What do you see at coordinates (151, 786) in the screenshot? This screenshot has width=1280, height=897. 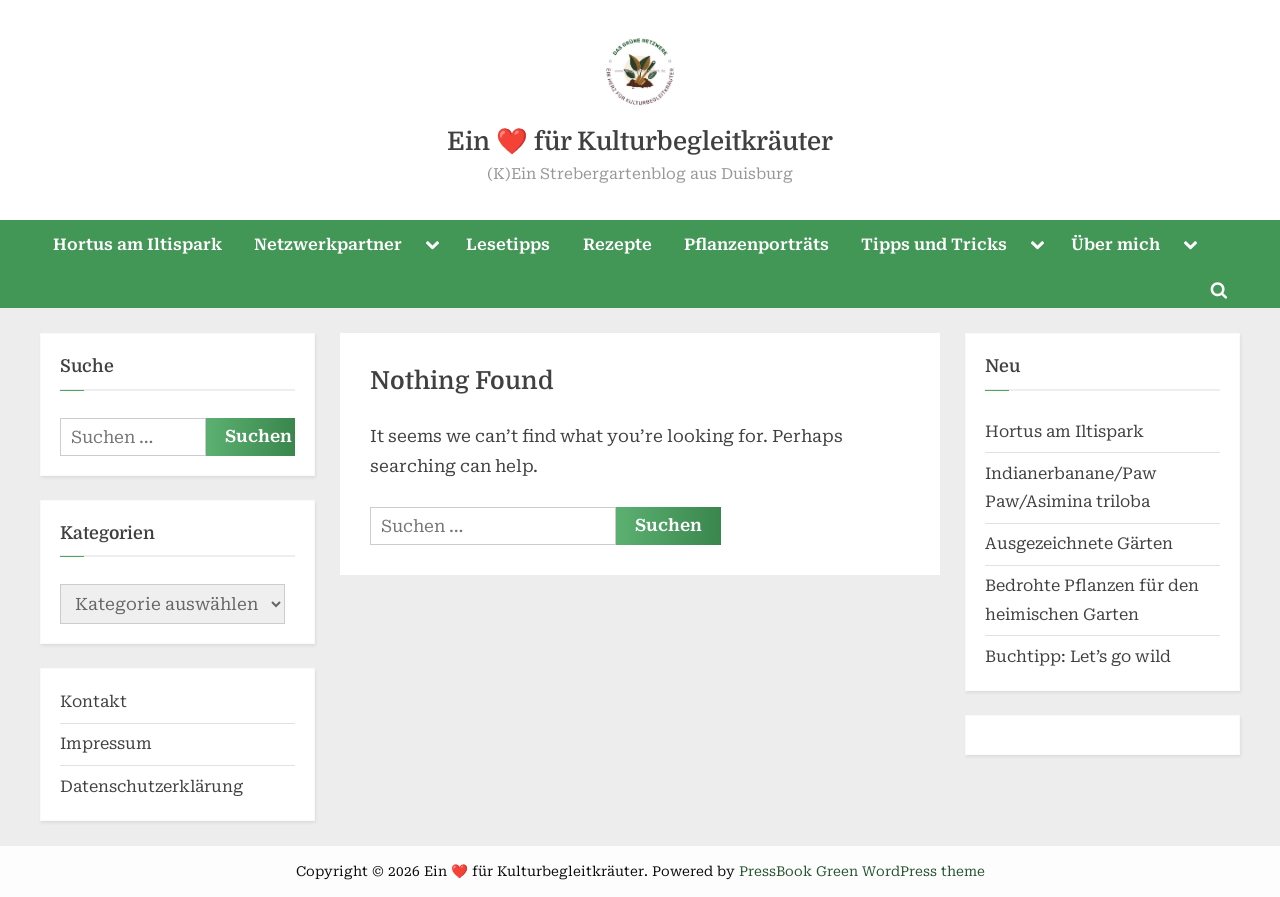 I see `Datenschutzerklärung` at bounding box center [151, 786].